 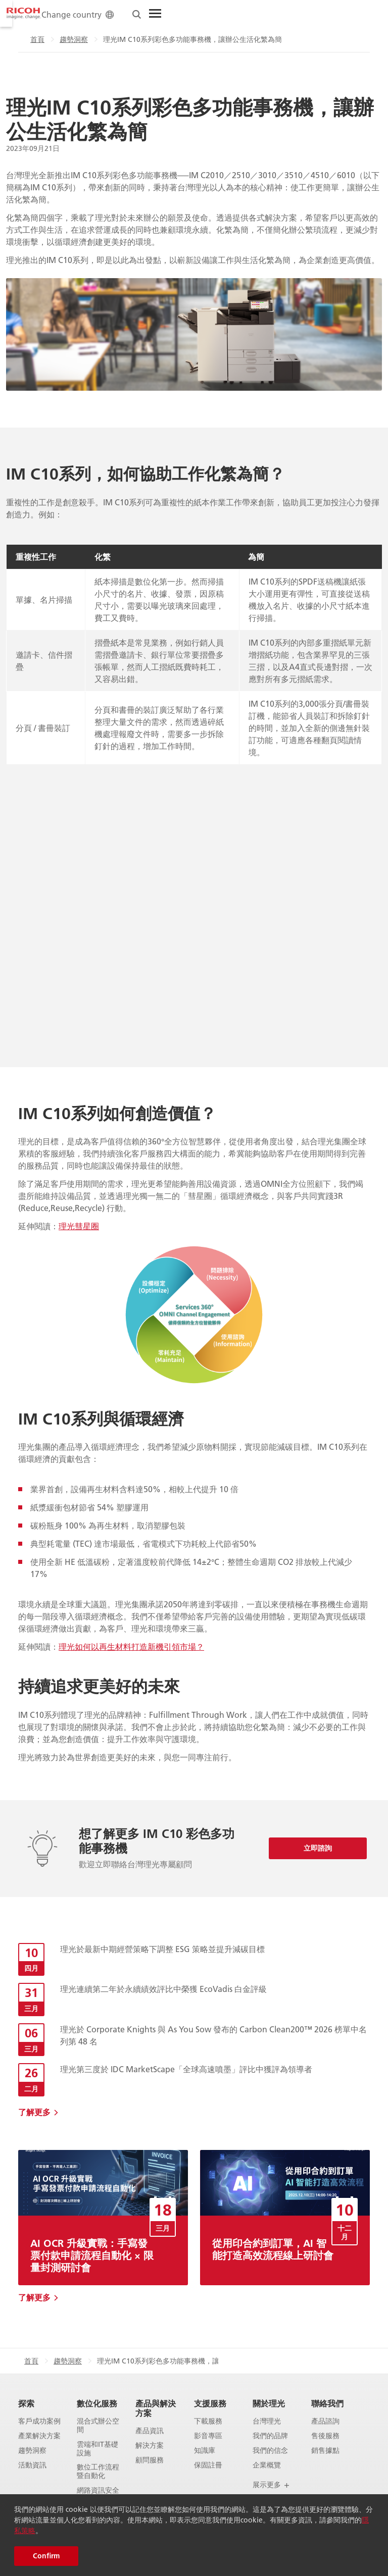 What do you see at coordinates (208, 2436) in the screenshot?
I see `影音專區` at bounding box center [208, 2436].